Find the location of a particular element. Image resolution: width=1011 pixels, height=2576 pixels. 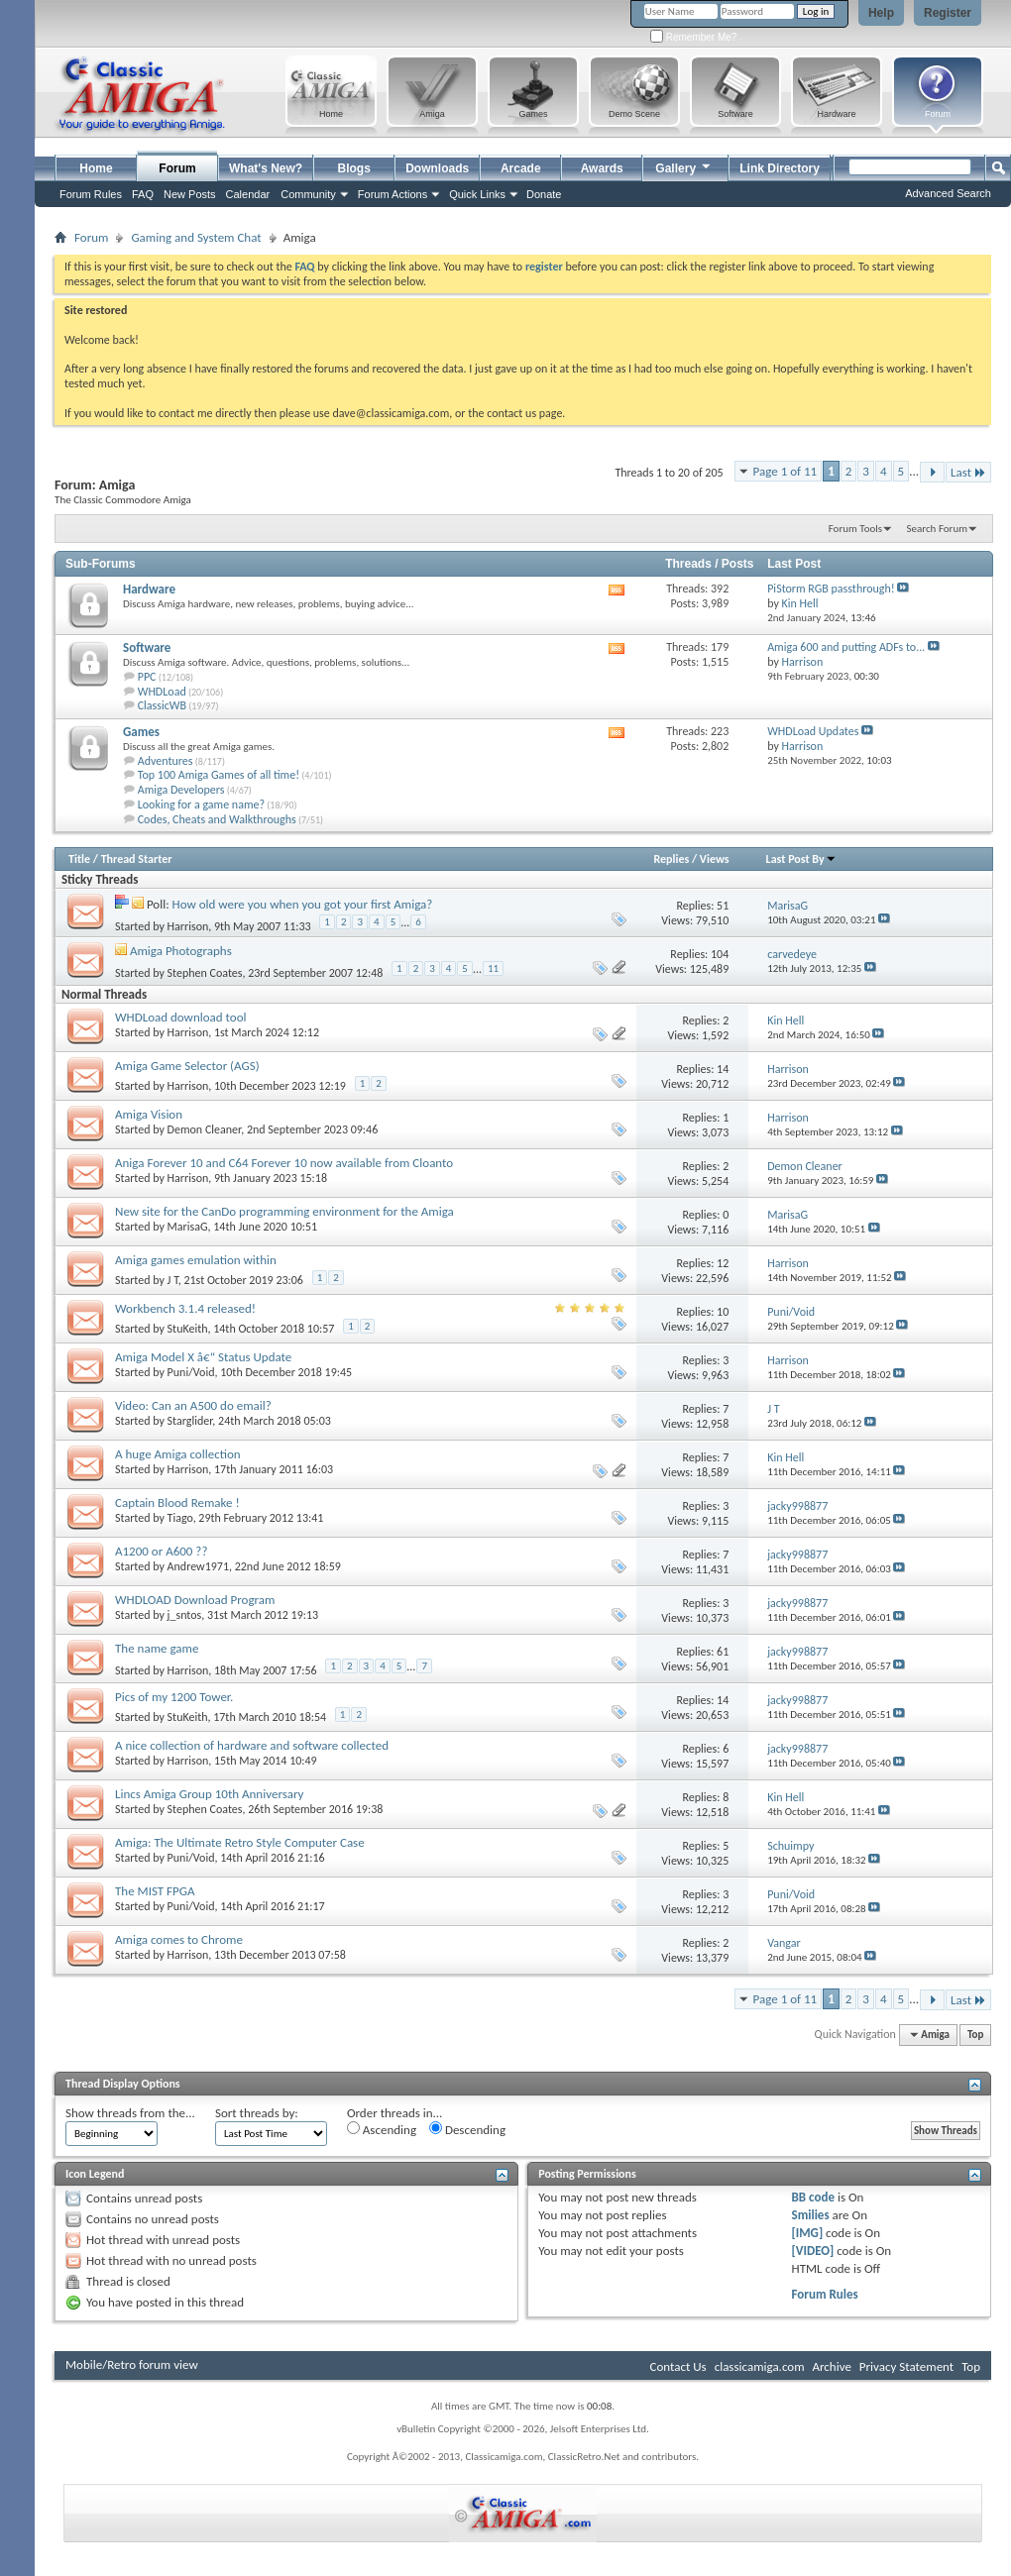

Harrison is located at coordinates (188, 926).